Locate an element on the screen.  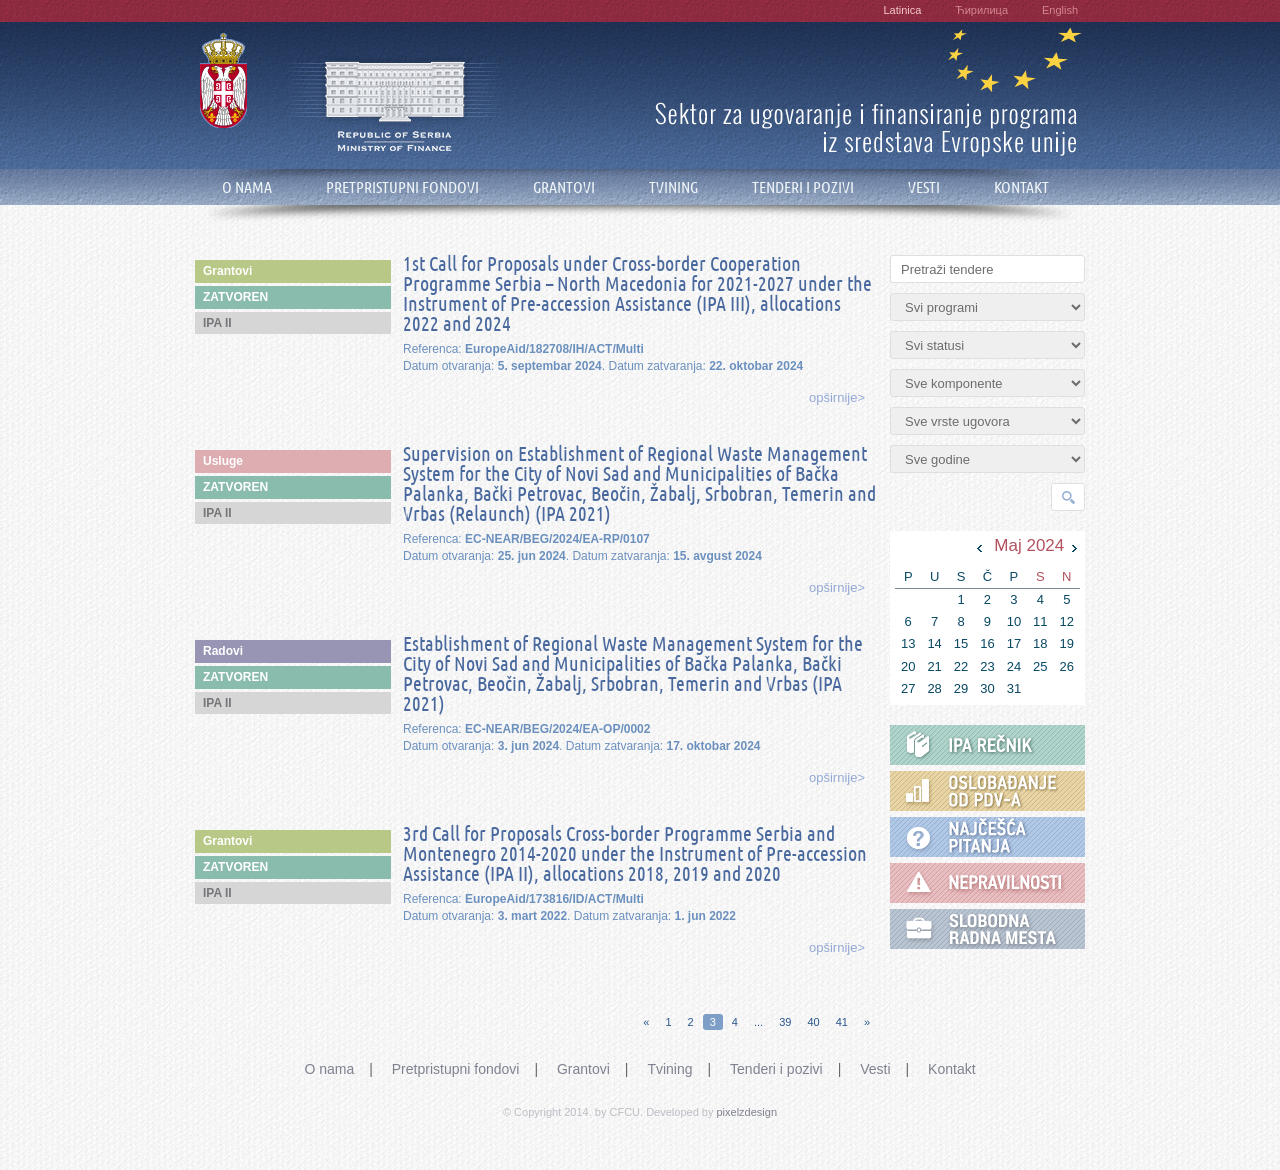
Maj 2024 is located at coordinates (1029, 545).